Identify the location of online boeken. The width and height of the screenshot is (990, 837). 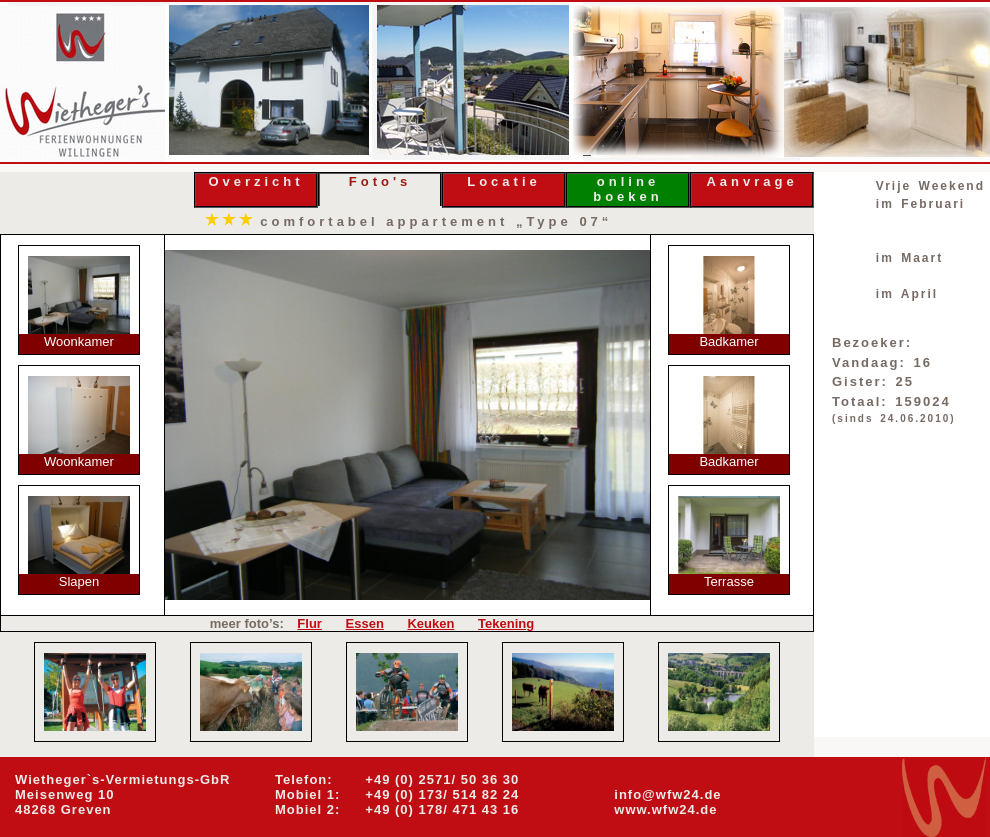
(628, 189).